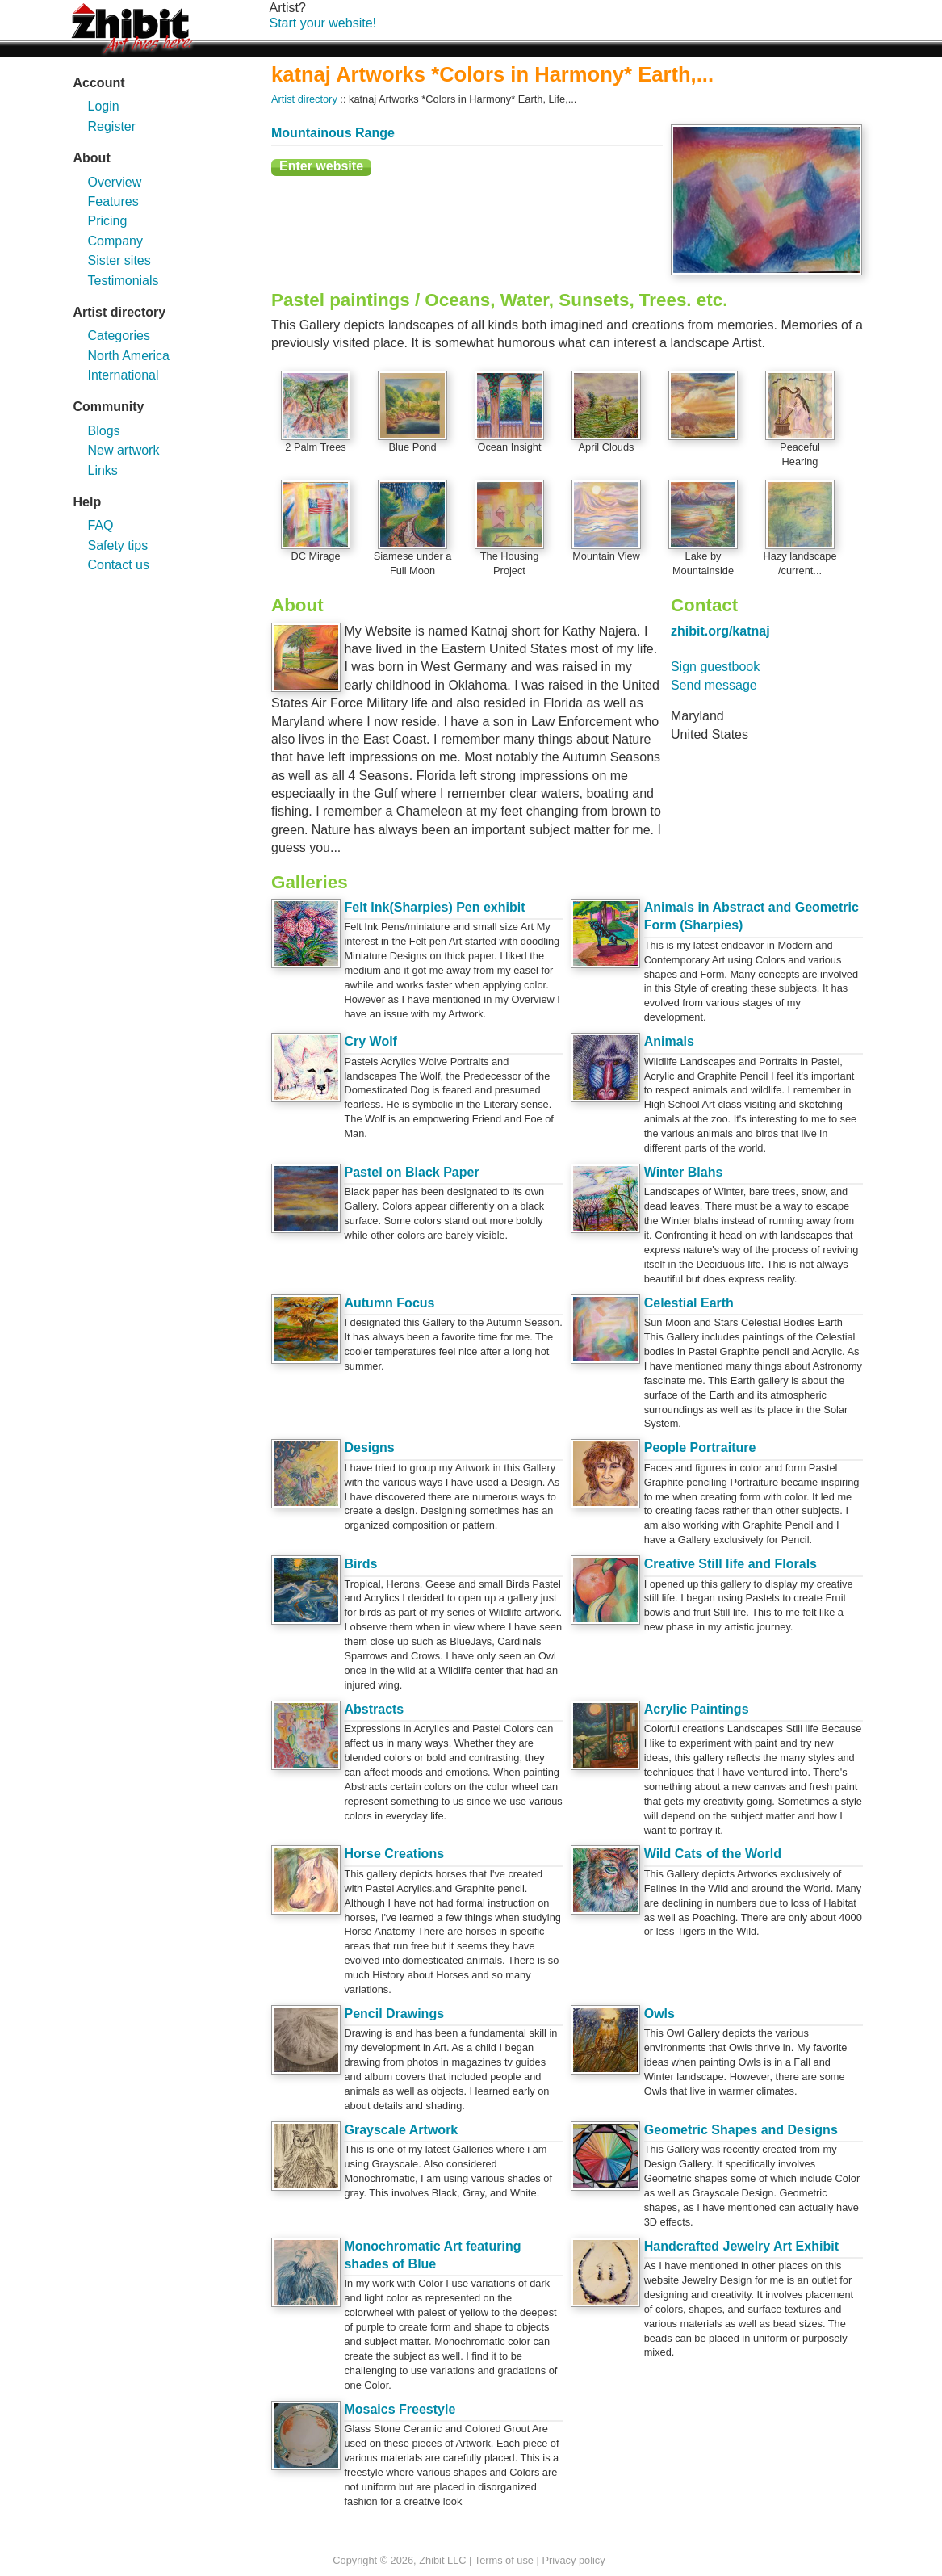 The image size is (942, 2576). I want to click on Privacy policy, so click(573, 2560).